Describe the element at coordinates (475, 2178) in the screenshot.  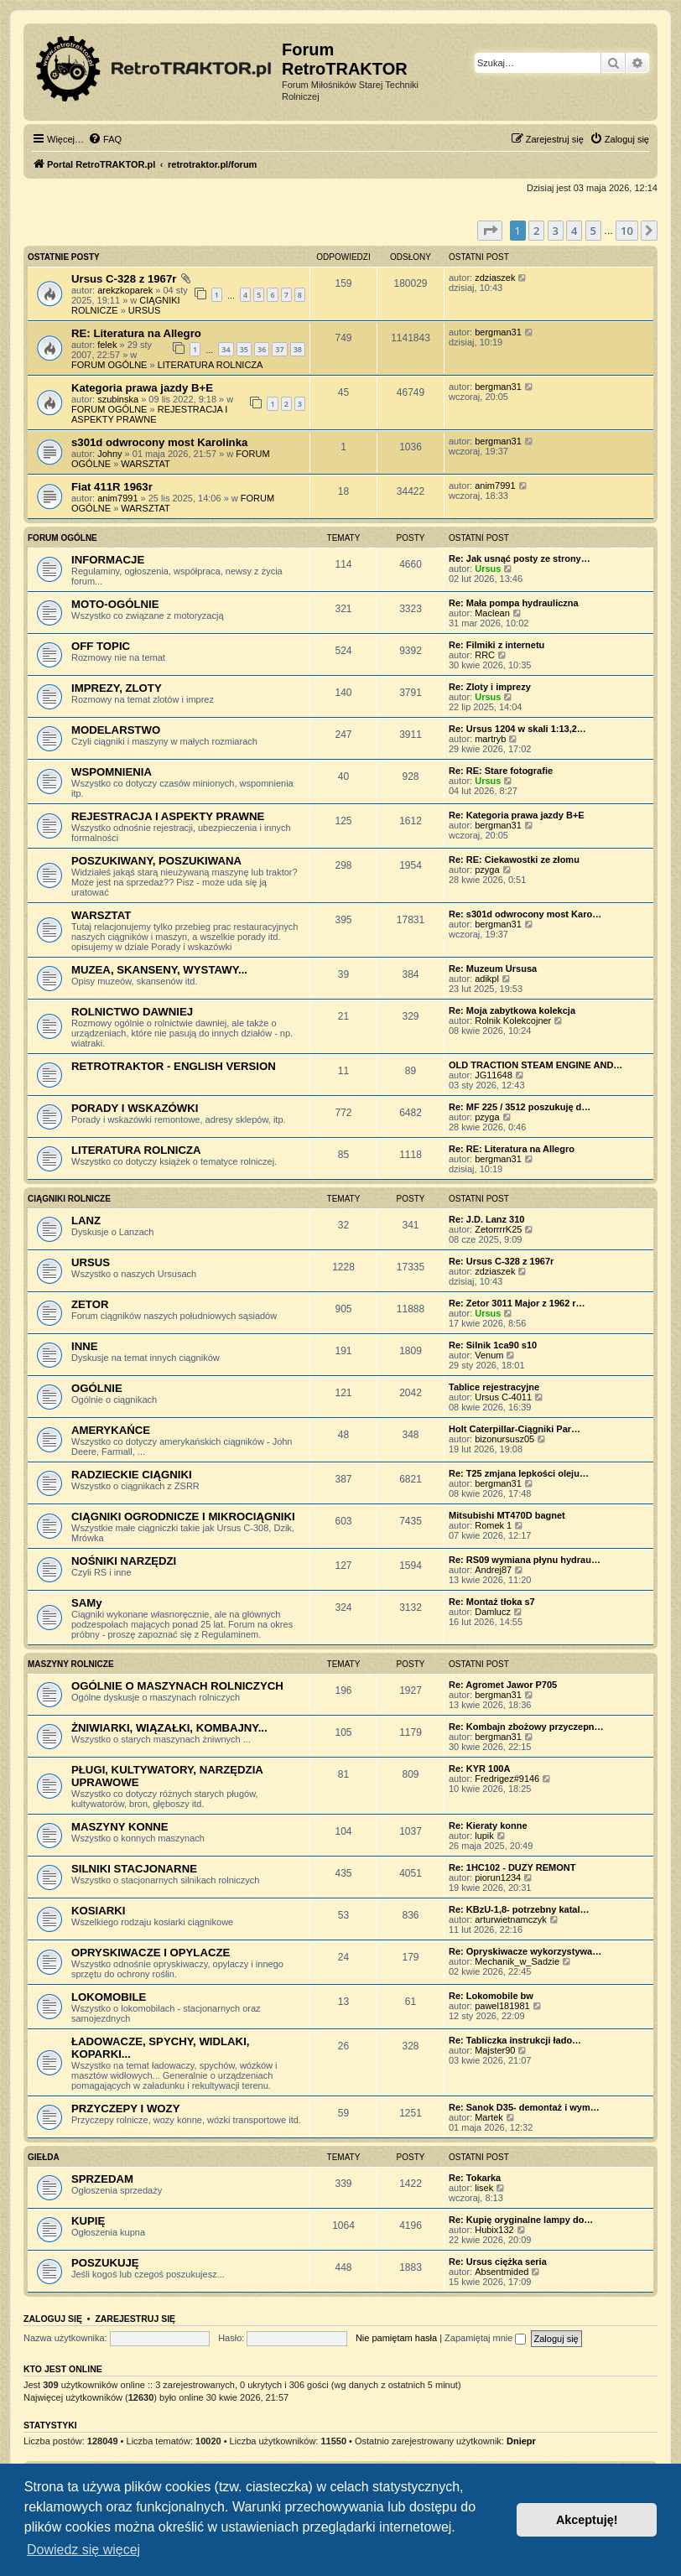
I see `Re: Tokarka` at that location.